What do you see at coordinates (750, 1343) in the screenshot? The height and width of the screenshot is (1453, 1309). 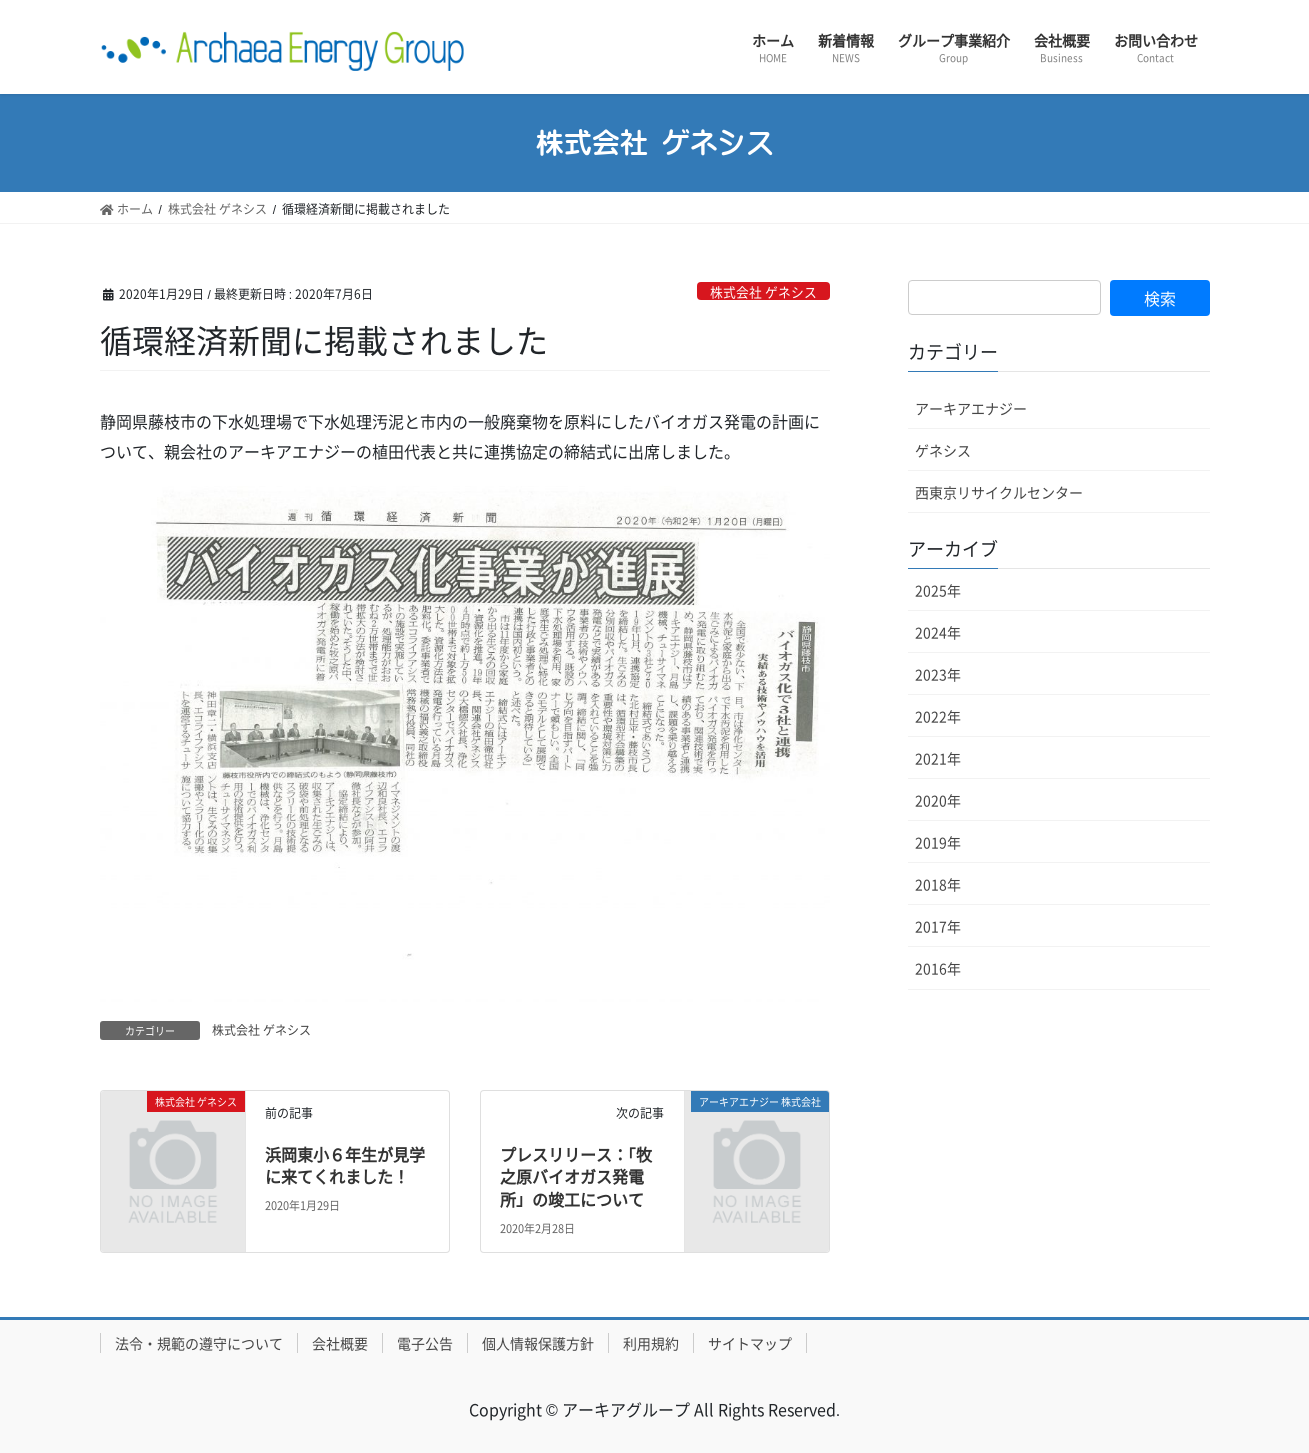 I see `サイトマップ` at bounding box center [750, 1343].